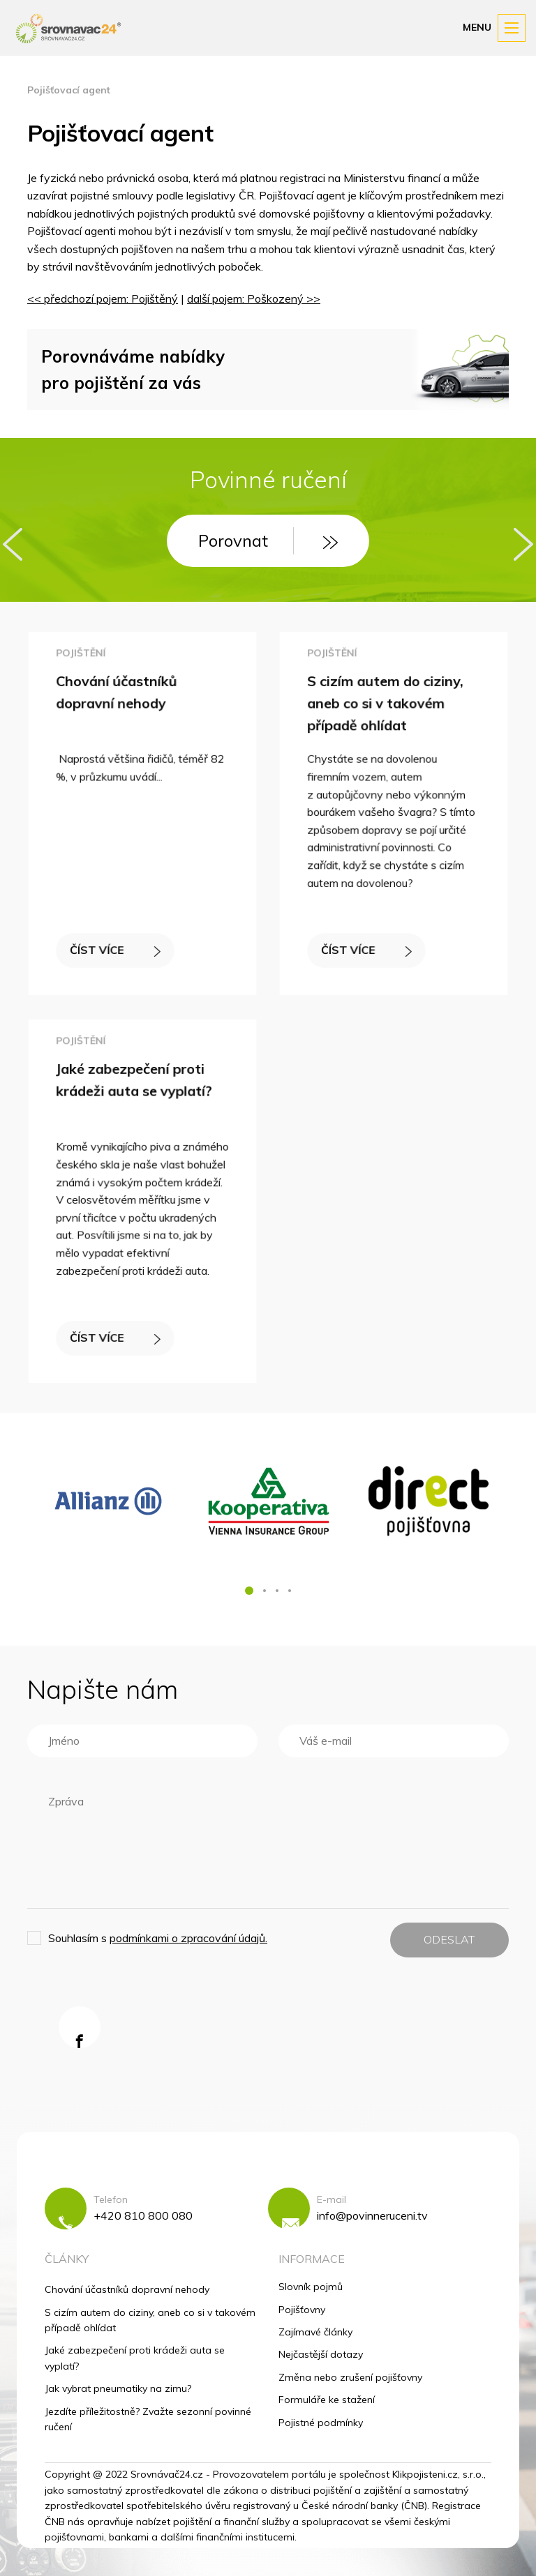 This screenshot has width=536, height=2576. Describe the element at coordinates (143, 2215) in the screenshot. I see `+420 810 800 080` at that location.